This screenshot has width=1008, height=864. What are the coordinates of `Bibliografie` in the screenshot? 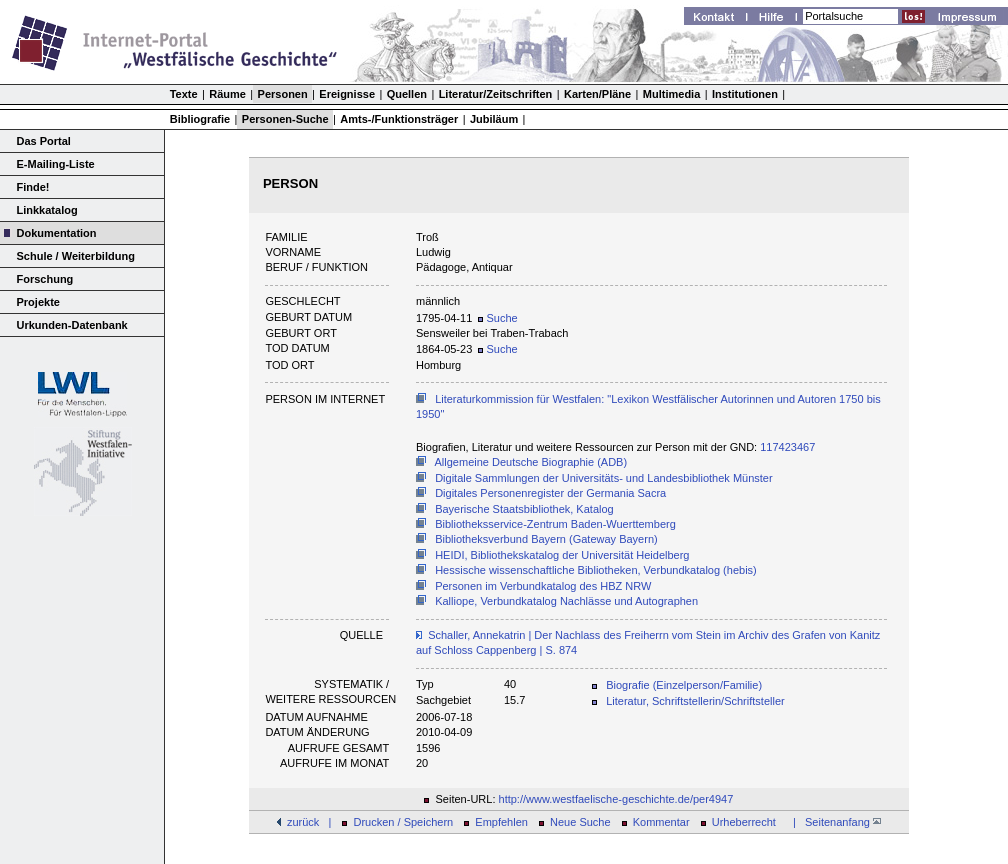 It's located at (200, 119).